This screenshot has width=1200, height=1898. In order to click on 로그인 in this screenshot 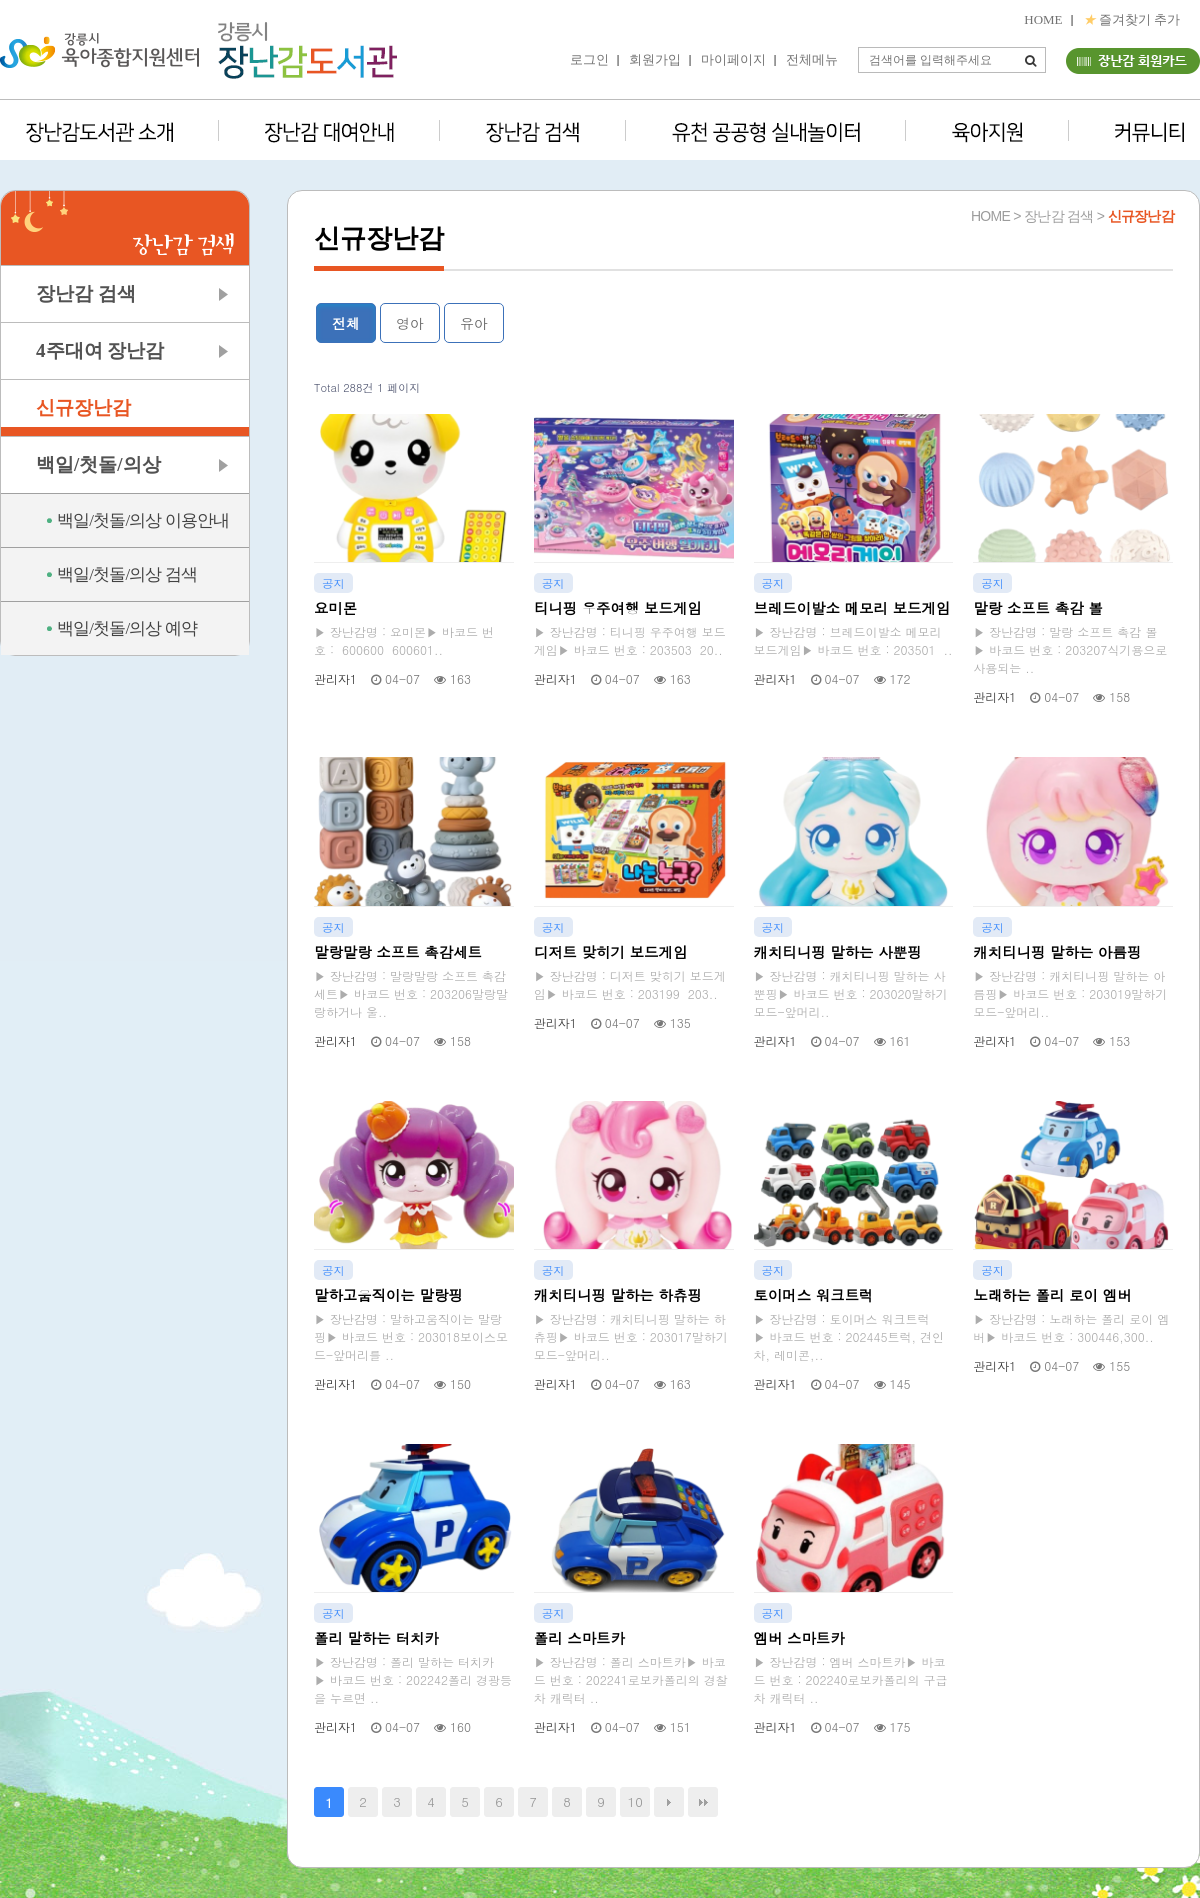, I will do `click(589, 59)`.